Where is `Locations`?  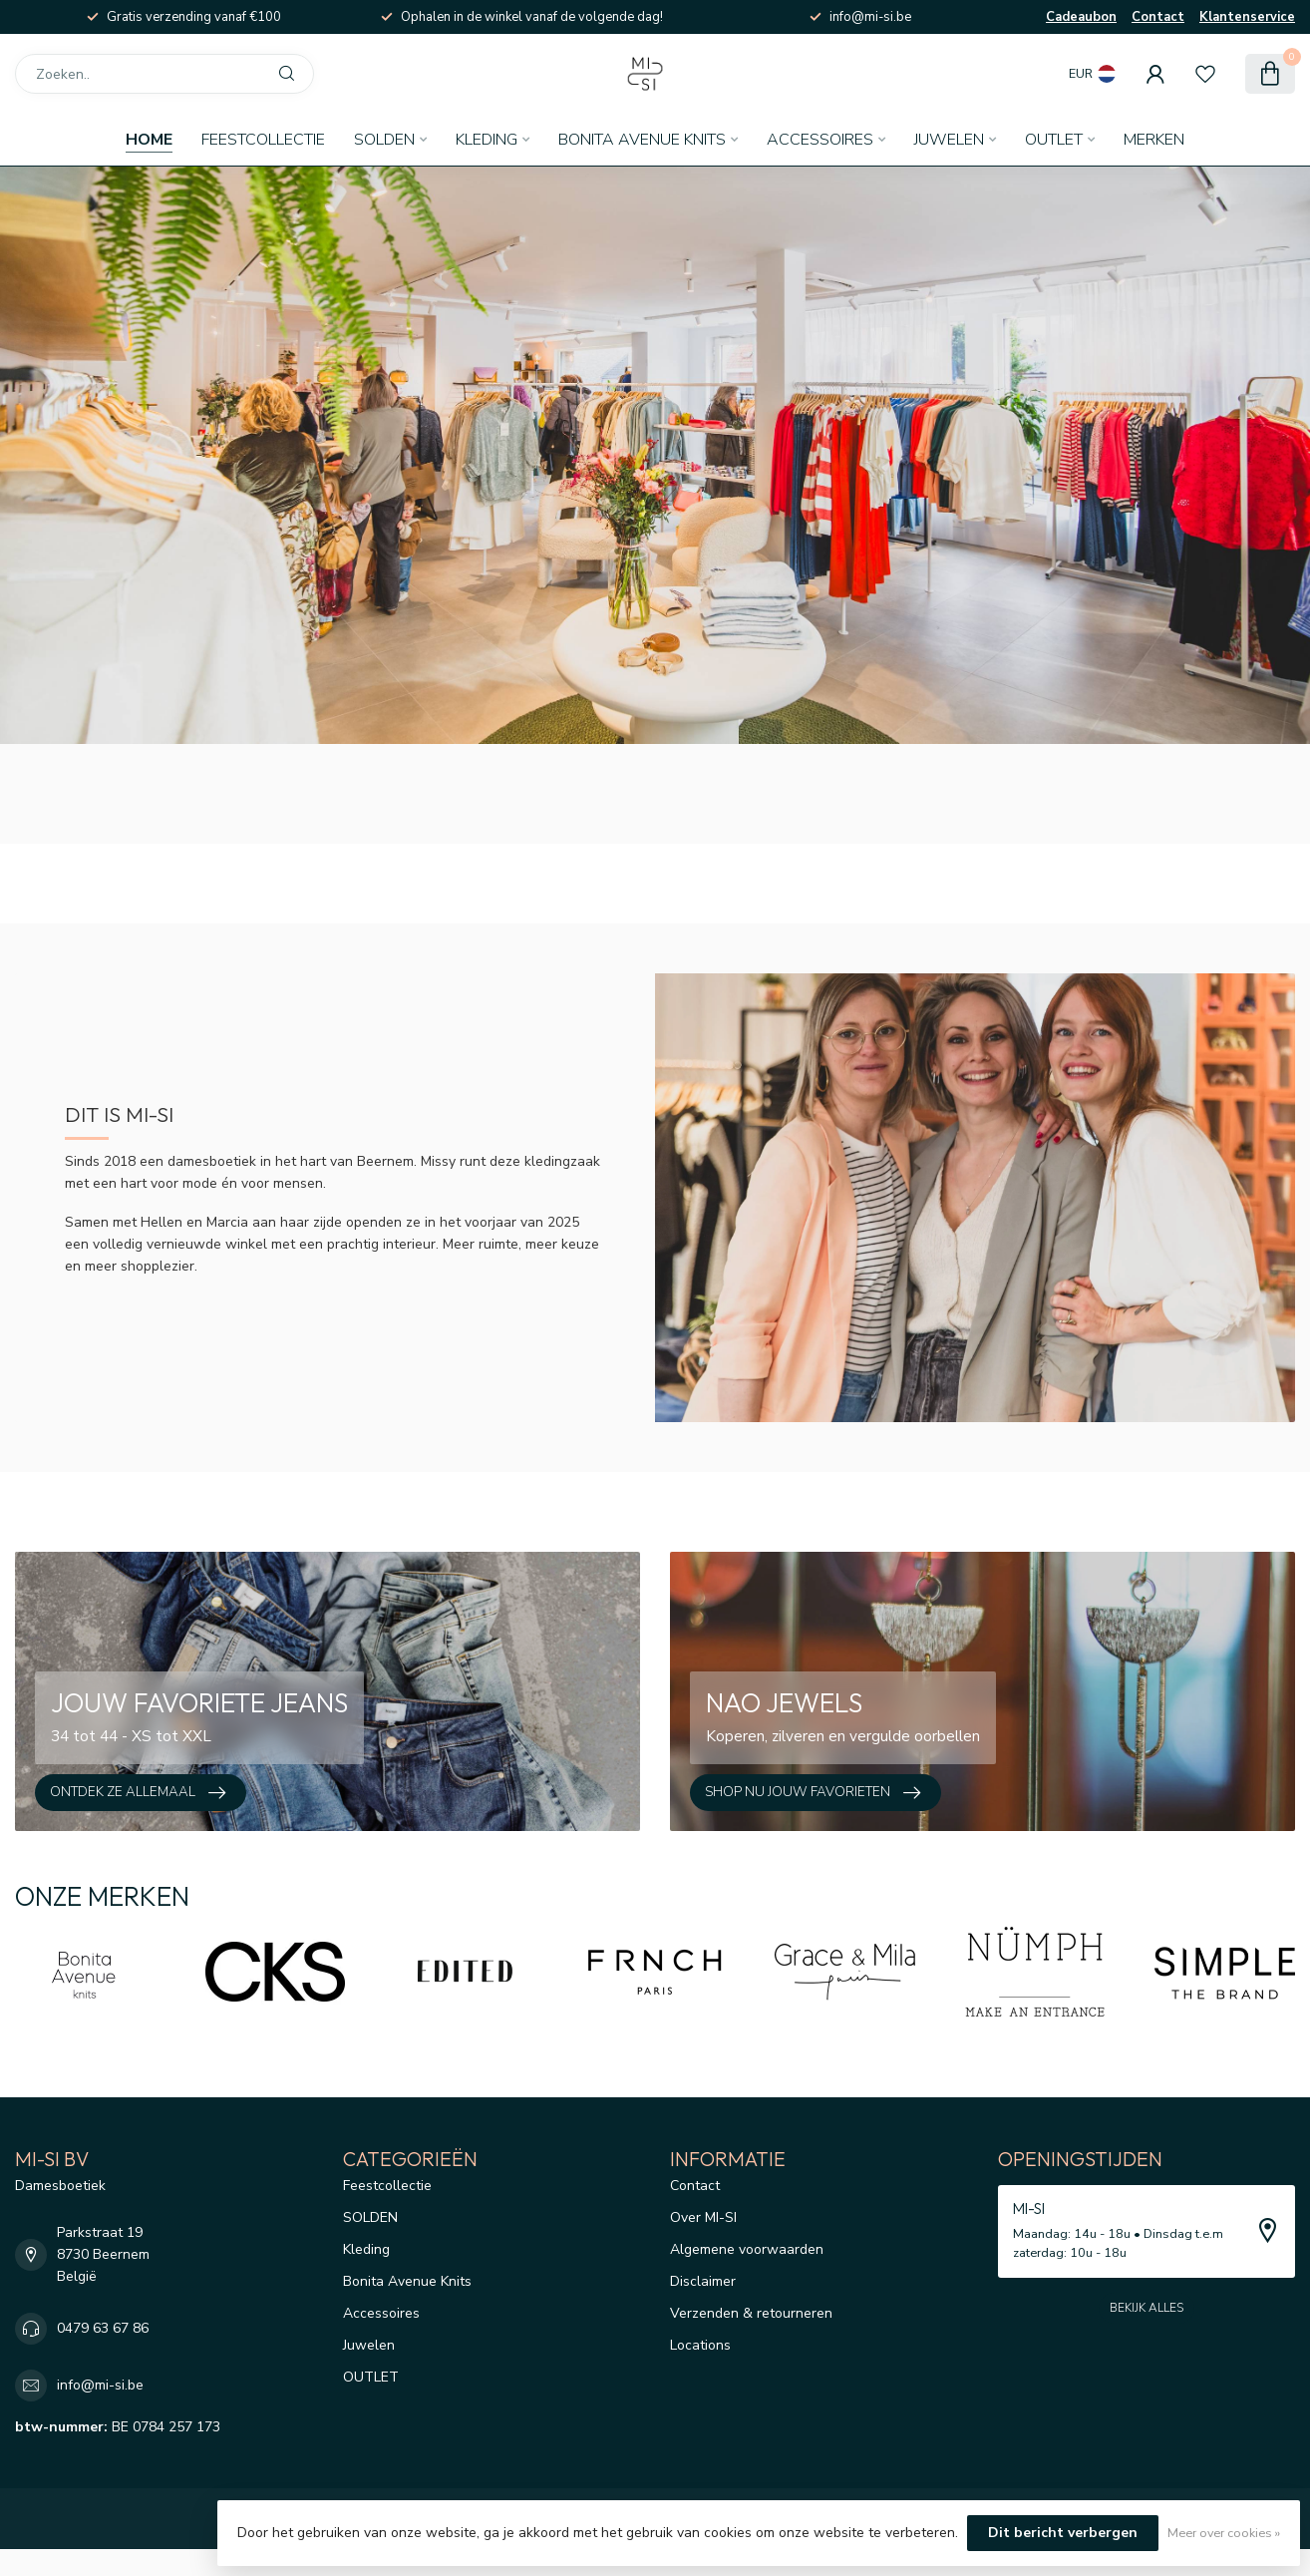 Locations is located at coordinates (700, 2345).